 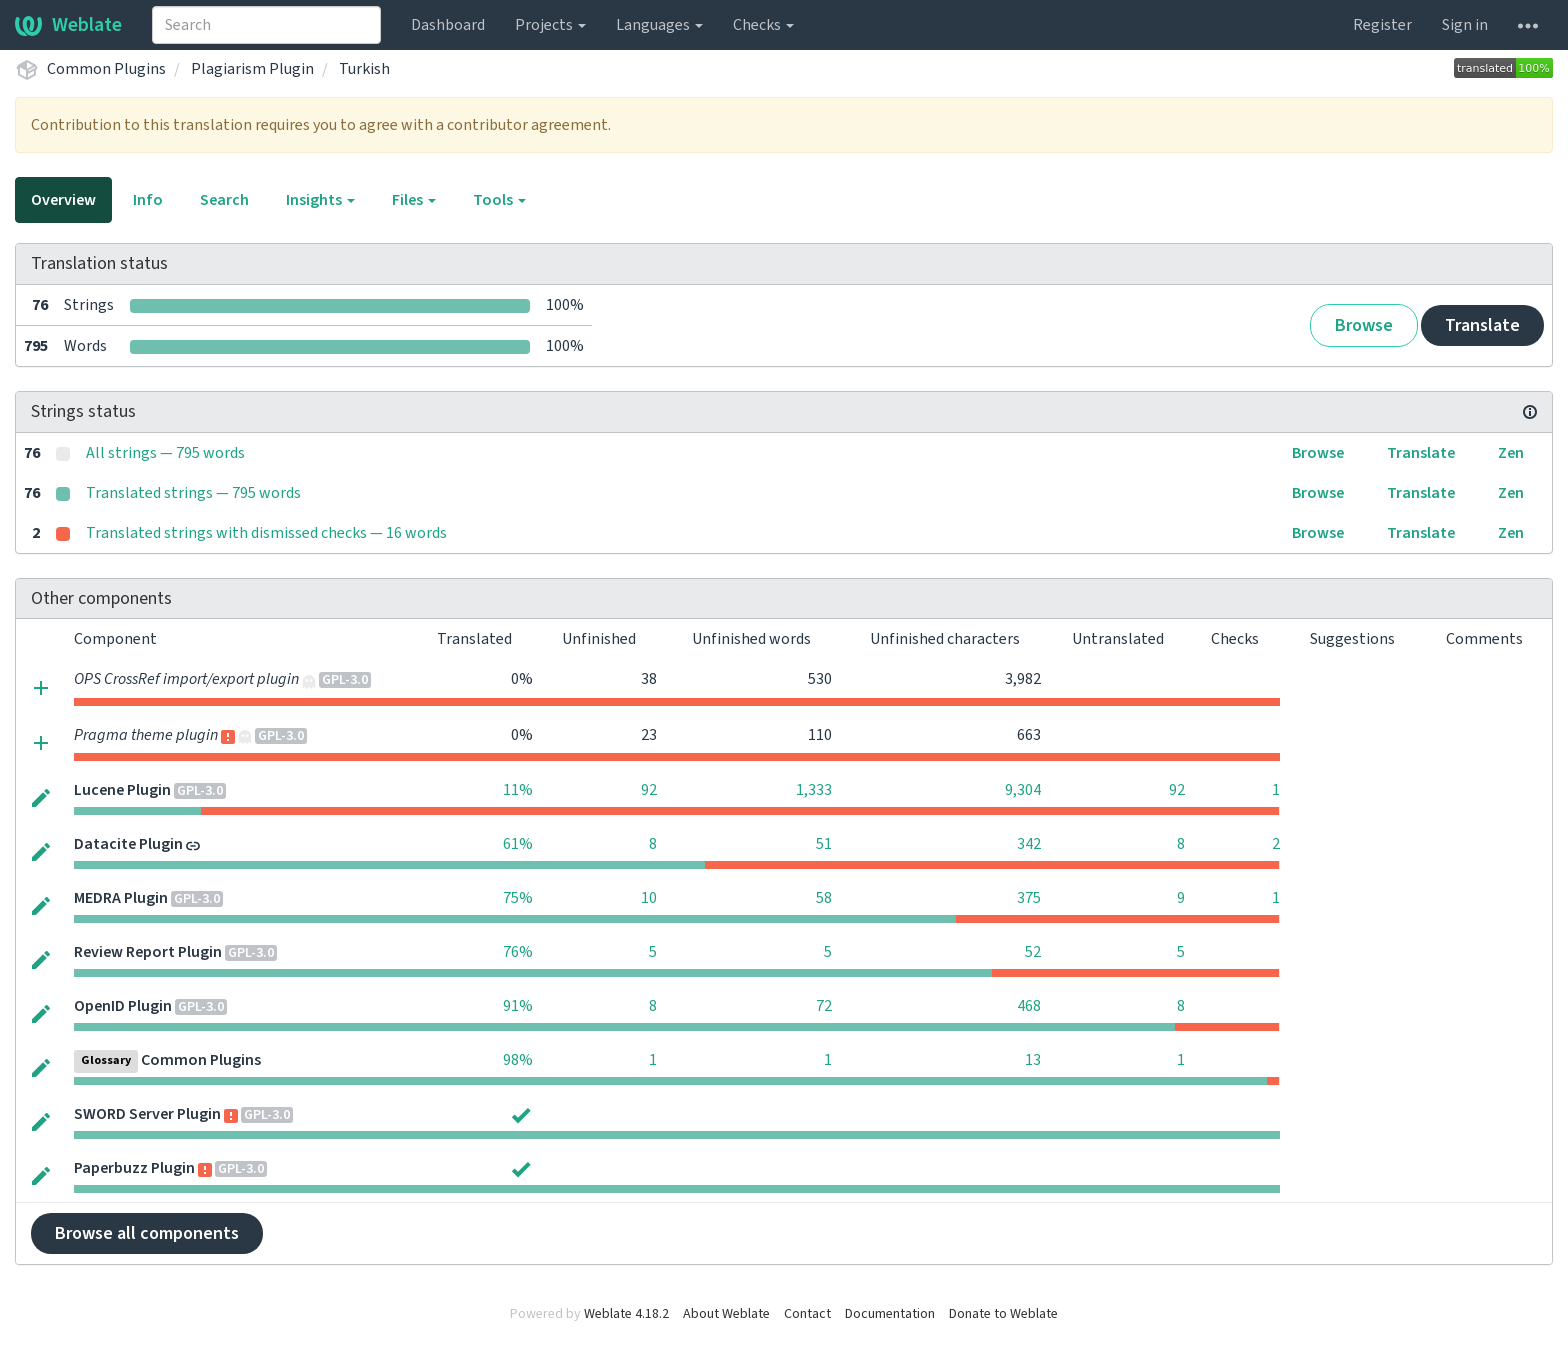 I want to click on Browse all components, so click(x=147, y=1233).